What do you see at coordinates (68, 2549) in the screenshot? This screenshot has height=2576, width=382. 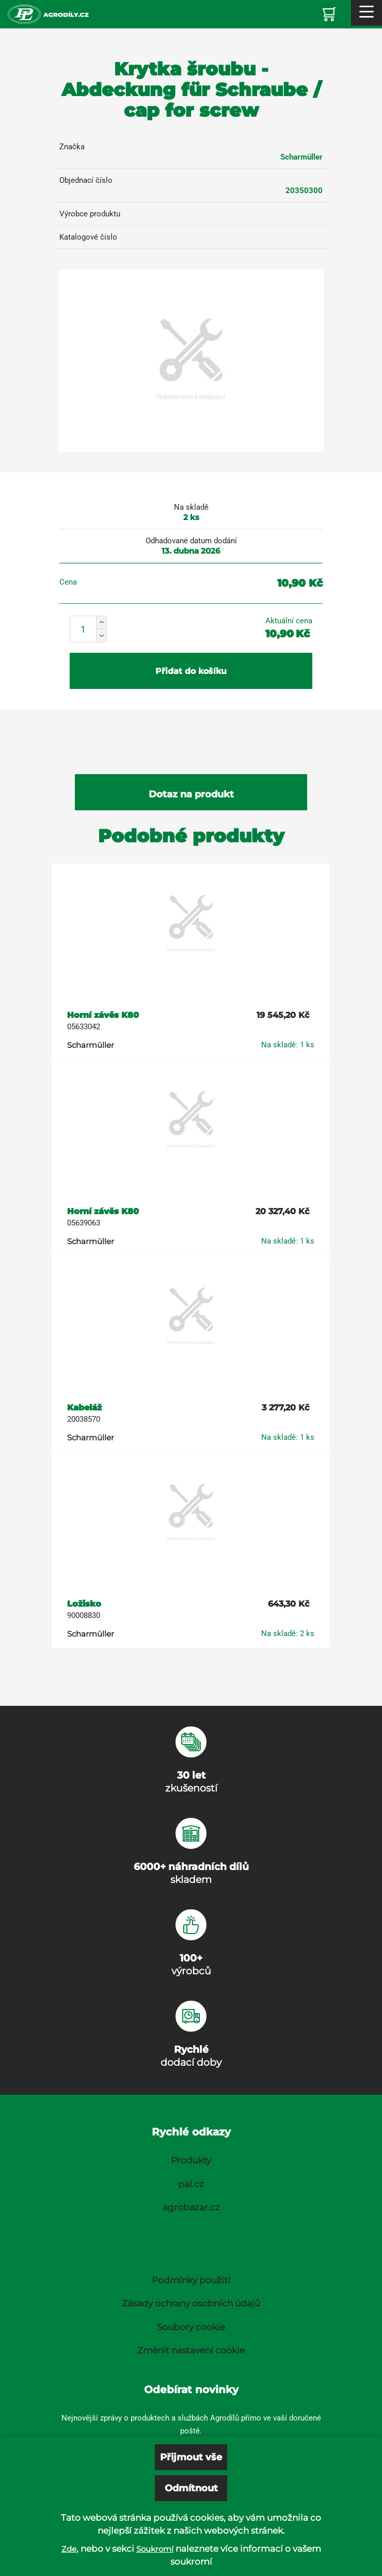 I see `Zde` at bounding box center [68, 2549].